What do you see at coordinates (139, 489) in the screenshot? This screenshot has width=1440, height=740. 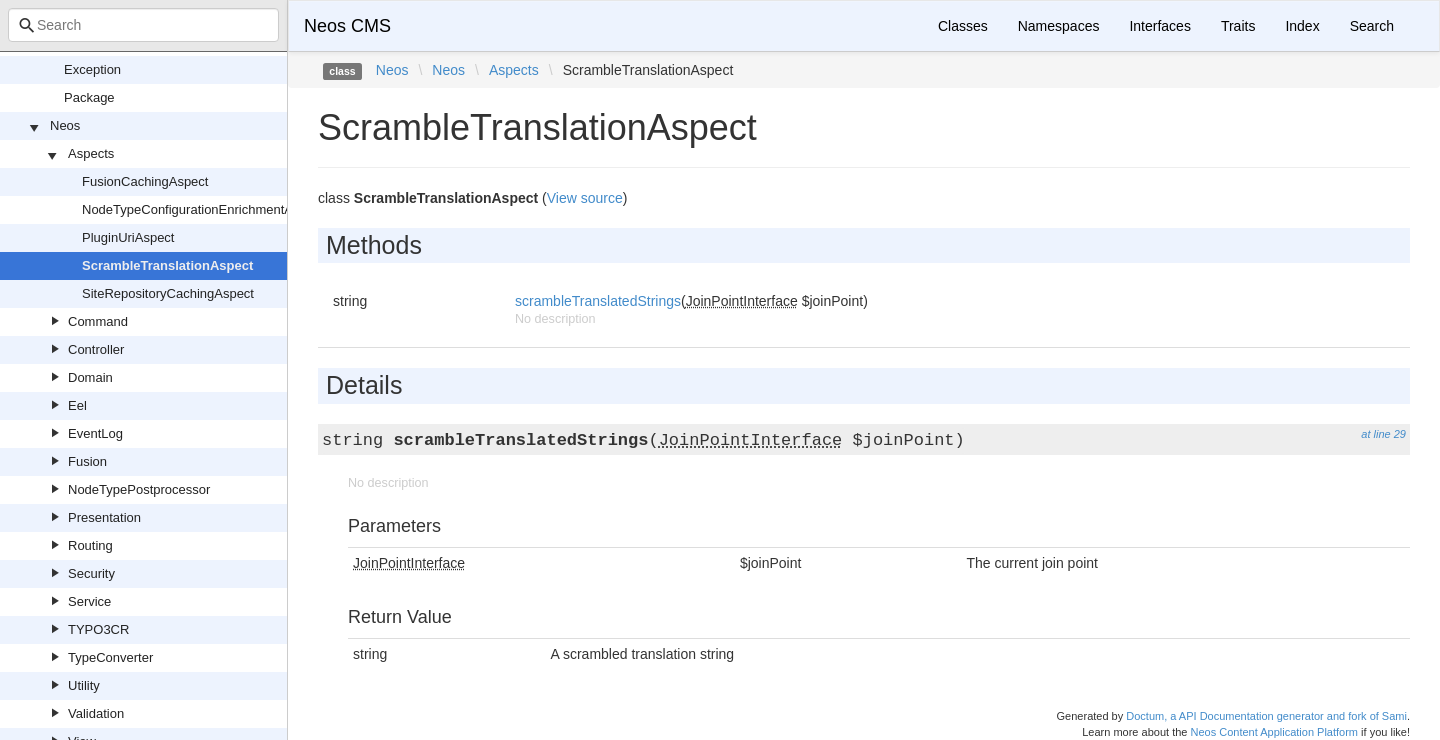 I see `NodeTypePostprocessor` at bounding box center [139, 489].